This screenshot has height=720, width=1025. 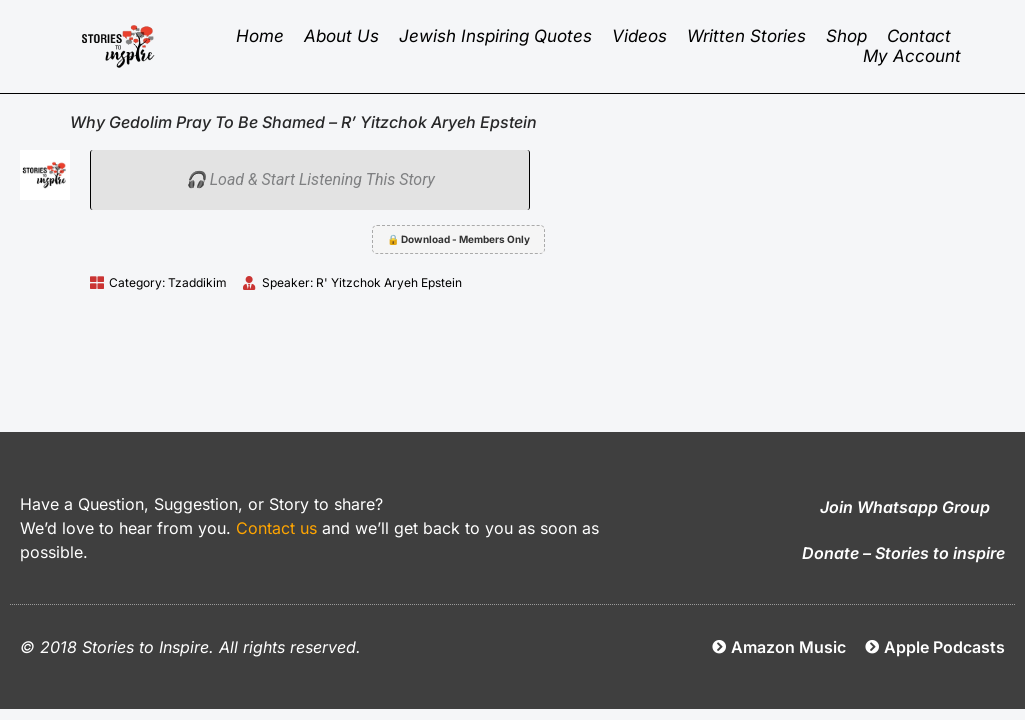 What do you see at coordinates (260, 36) in the screenshot?
I see `Home` at bounding box center [260, 36].